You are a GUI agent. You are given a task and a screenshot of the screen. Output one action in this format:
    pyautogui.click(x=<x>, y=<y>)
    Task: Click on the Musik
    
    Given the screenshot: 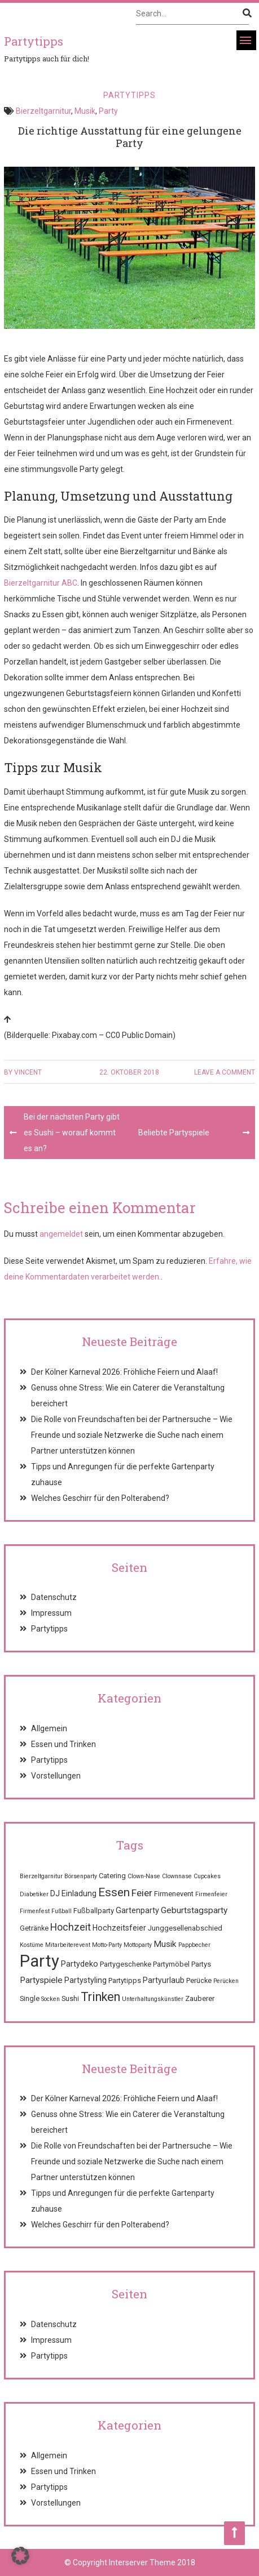 What is the action you would take?
    pyautogui.click(x=84, y=110)
    